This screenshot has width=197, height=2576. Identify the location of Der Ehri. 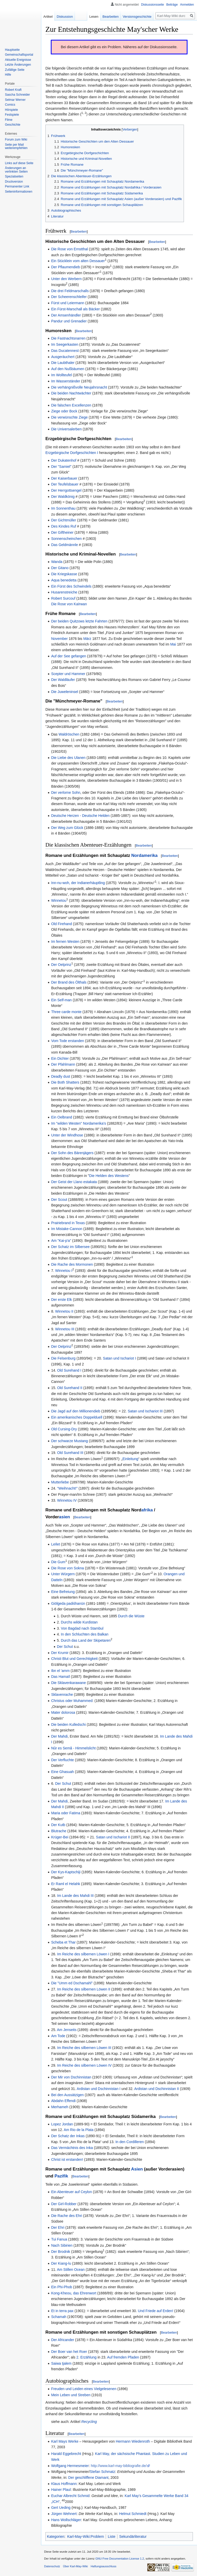
(57, 2227).